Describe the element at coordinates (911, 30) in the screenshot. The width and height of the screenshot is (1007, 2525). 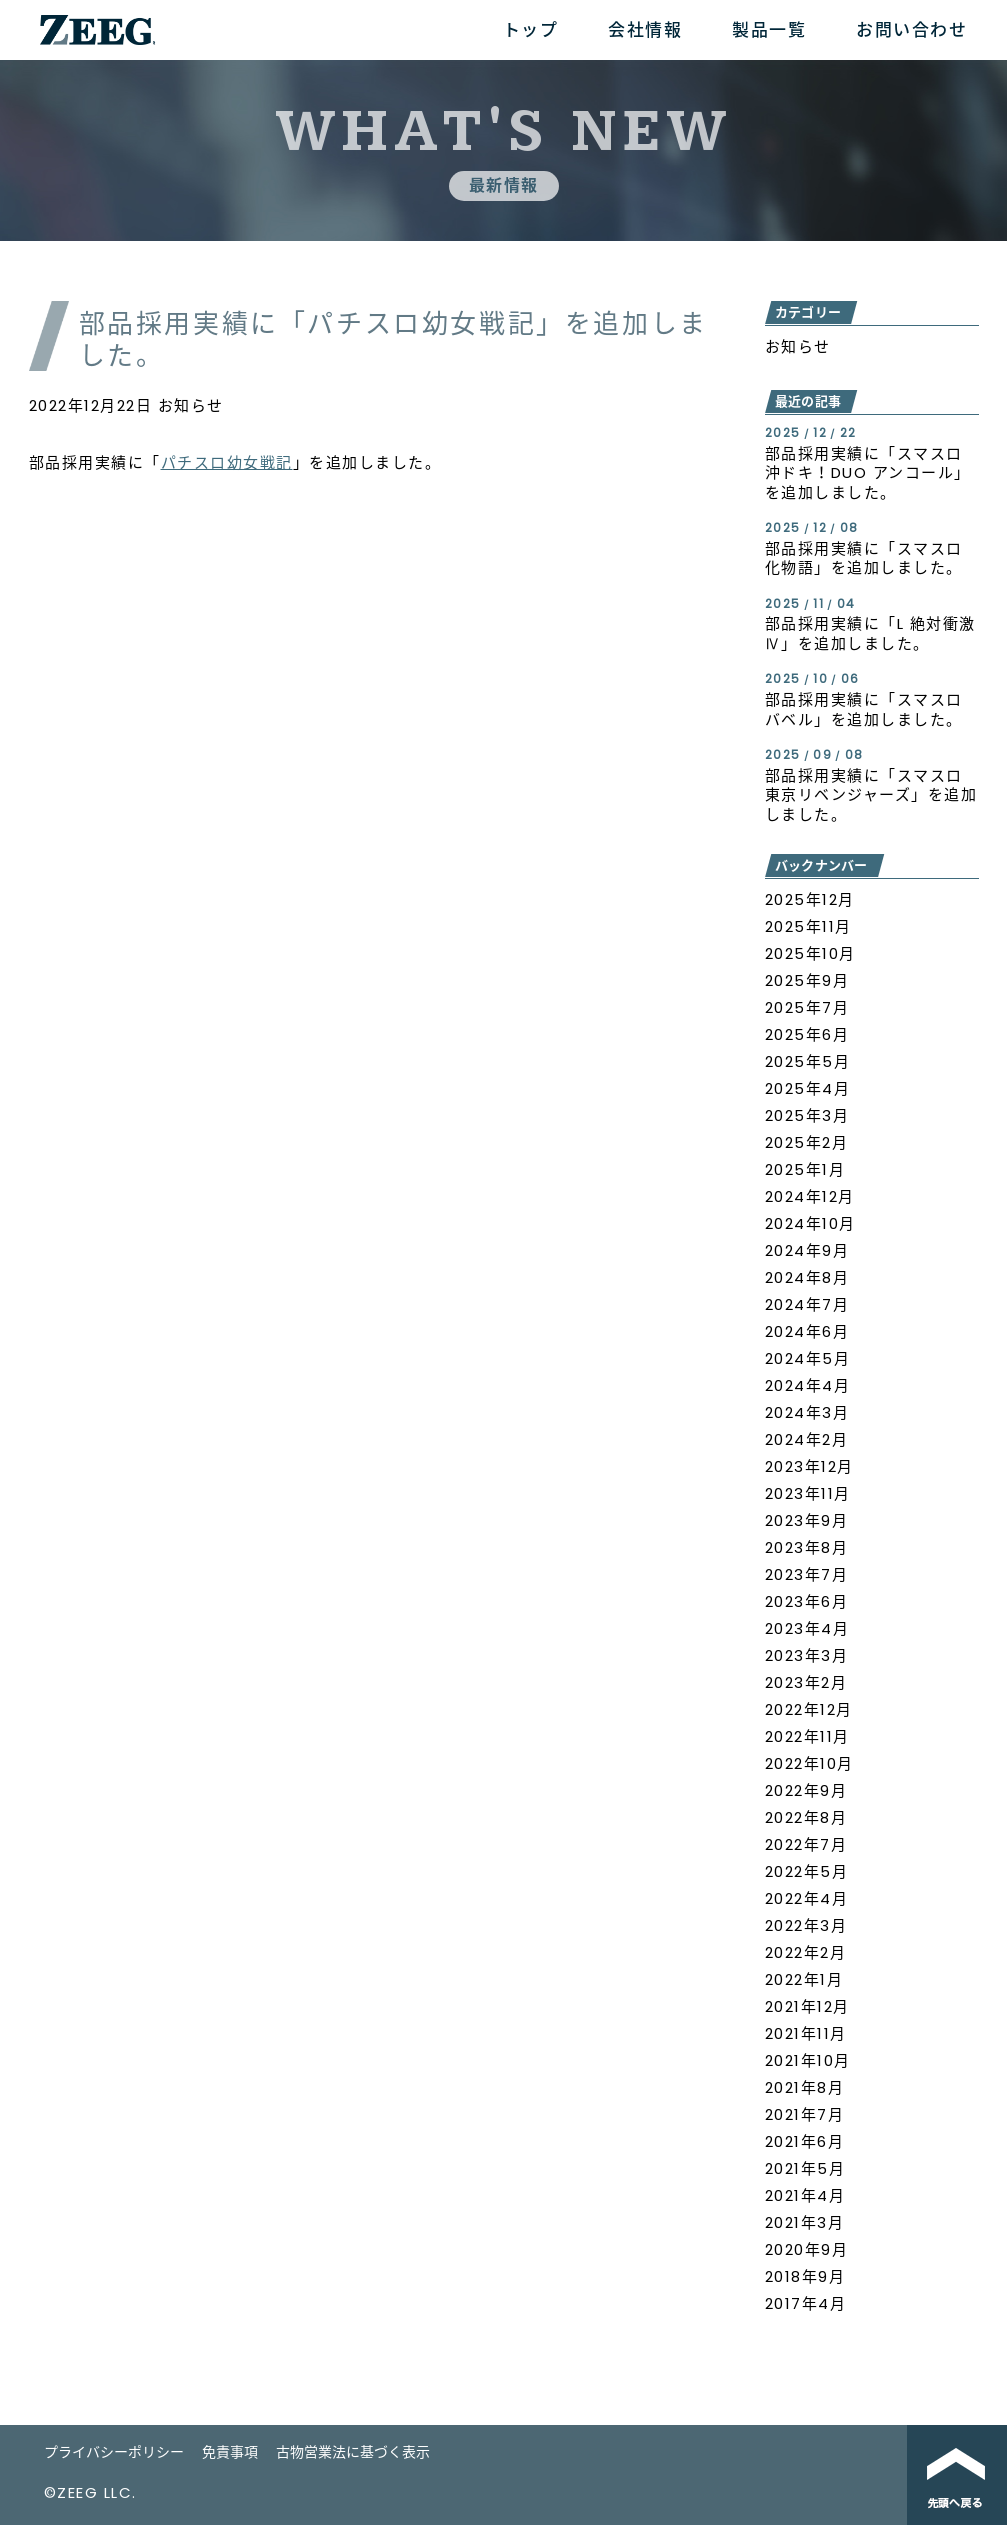
I see `お問い合わせ` at that location.